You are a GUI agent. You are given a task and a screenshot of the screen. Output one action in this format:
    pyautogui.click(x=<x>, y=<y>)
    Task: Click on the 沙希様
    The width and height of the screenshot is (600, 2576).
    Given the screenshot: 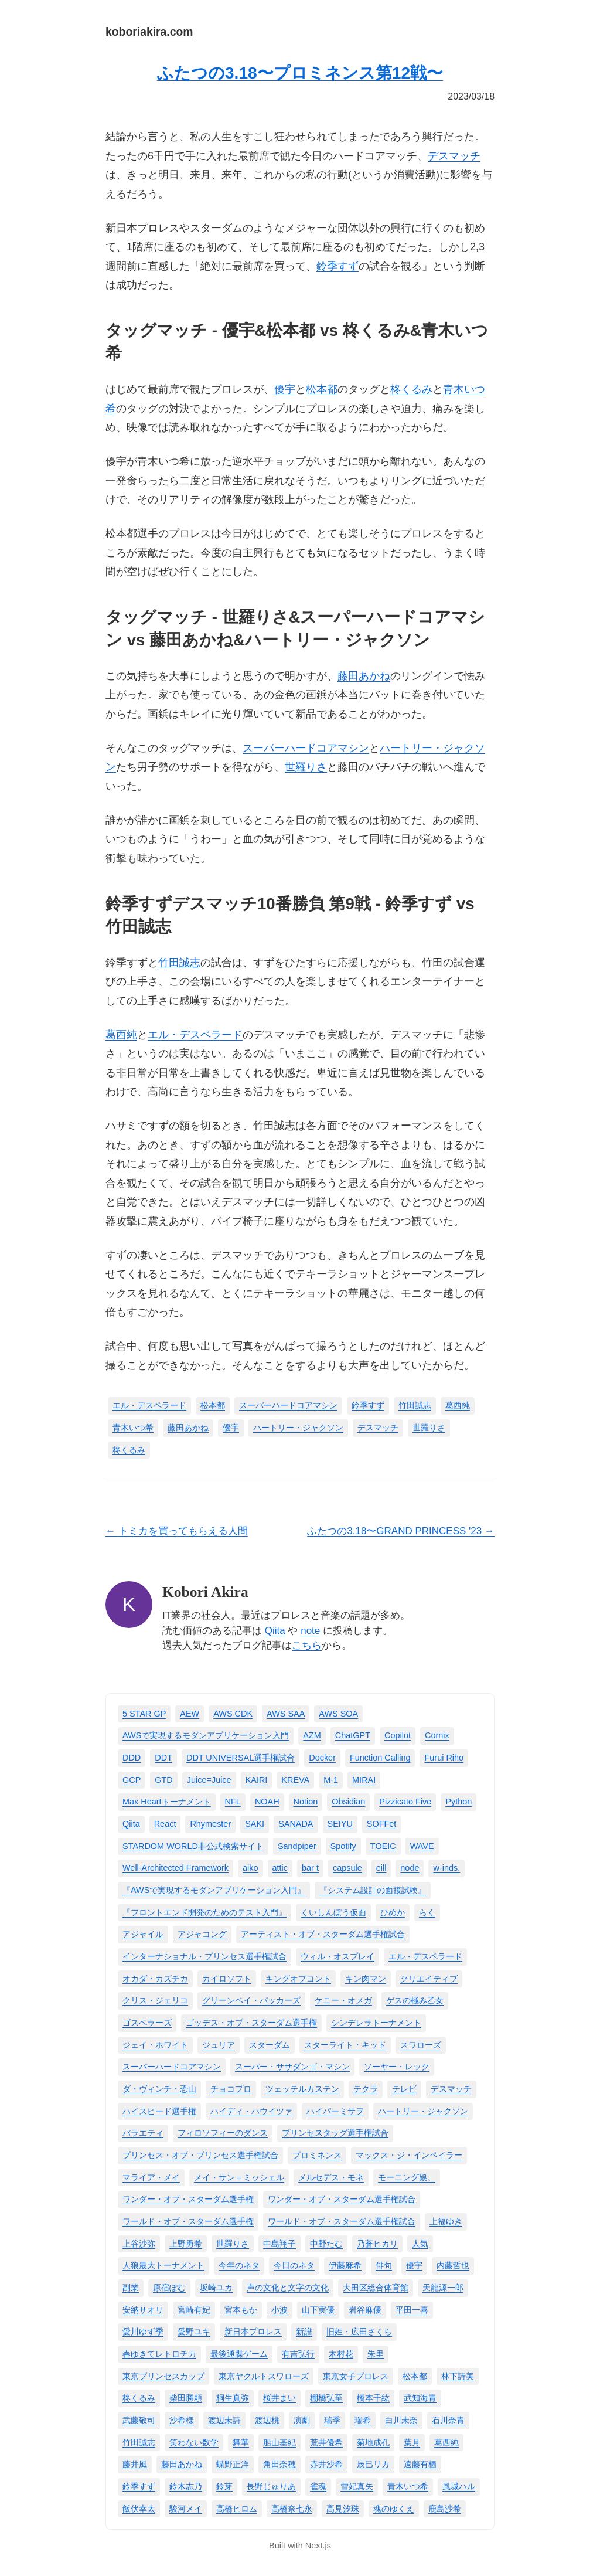 What is the action you would take?
    pyautogui.click(x=181, y=2420)
    